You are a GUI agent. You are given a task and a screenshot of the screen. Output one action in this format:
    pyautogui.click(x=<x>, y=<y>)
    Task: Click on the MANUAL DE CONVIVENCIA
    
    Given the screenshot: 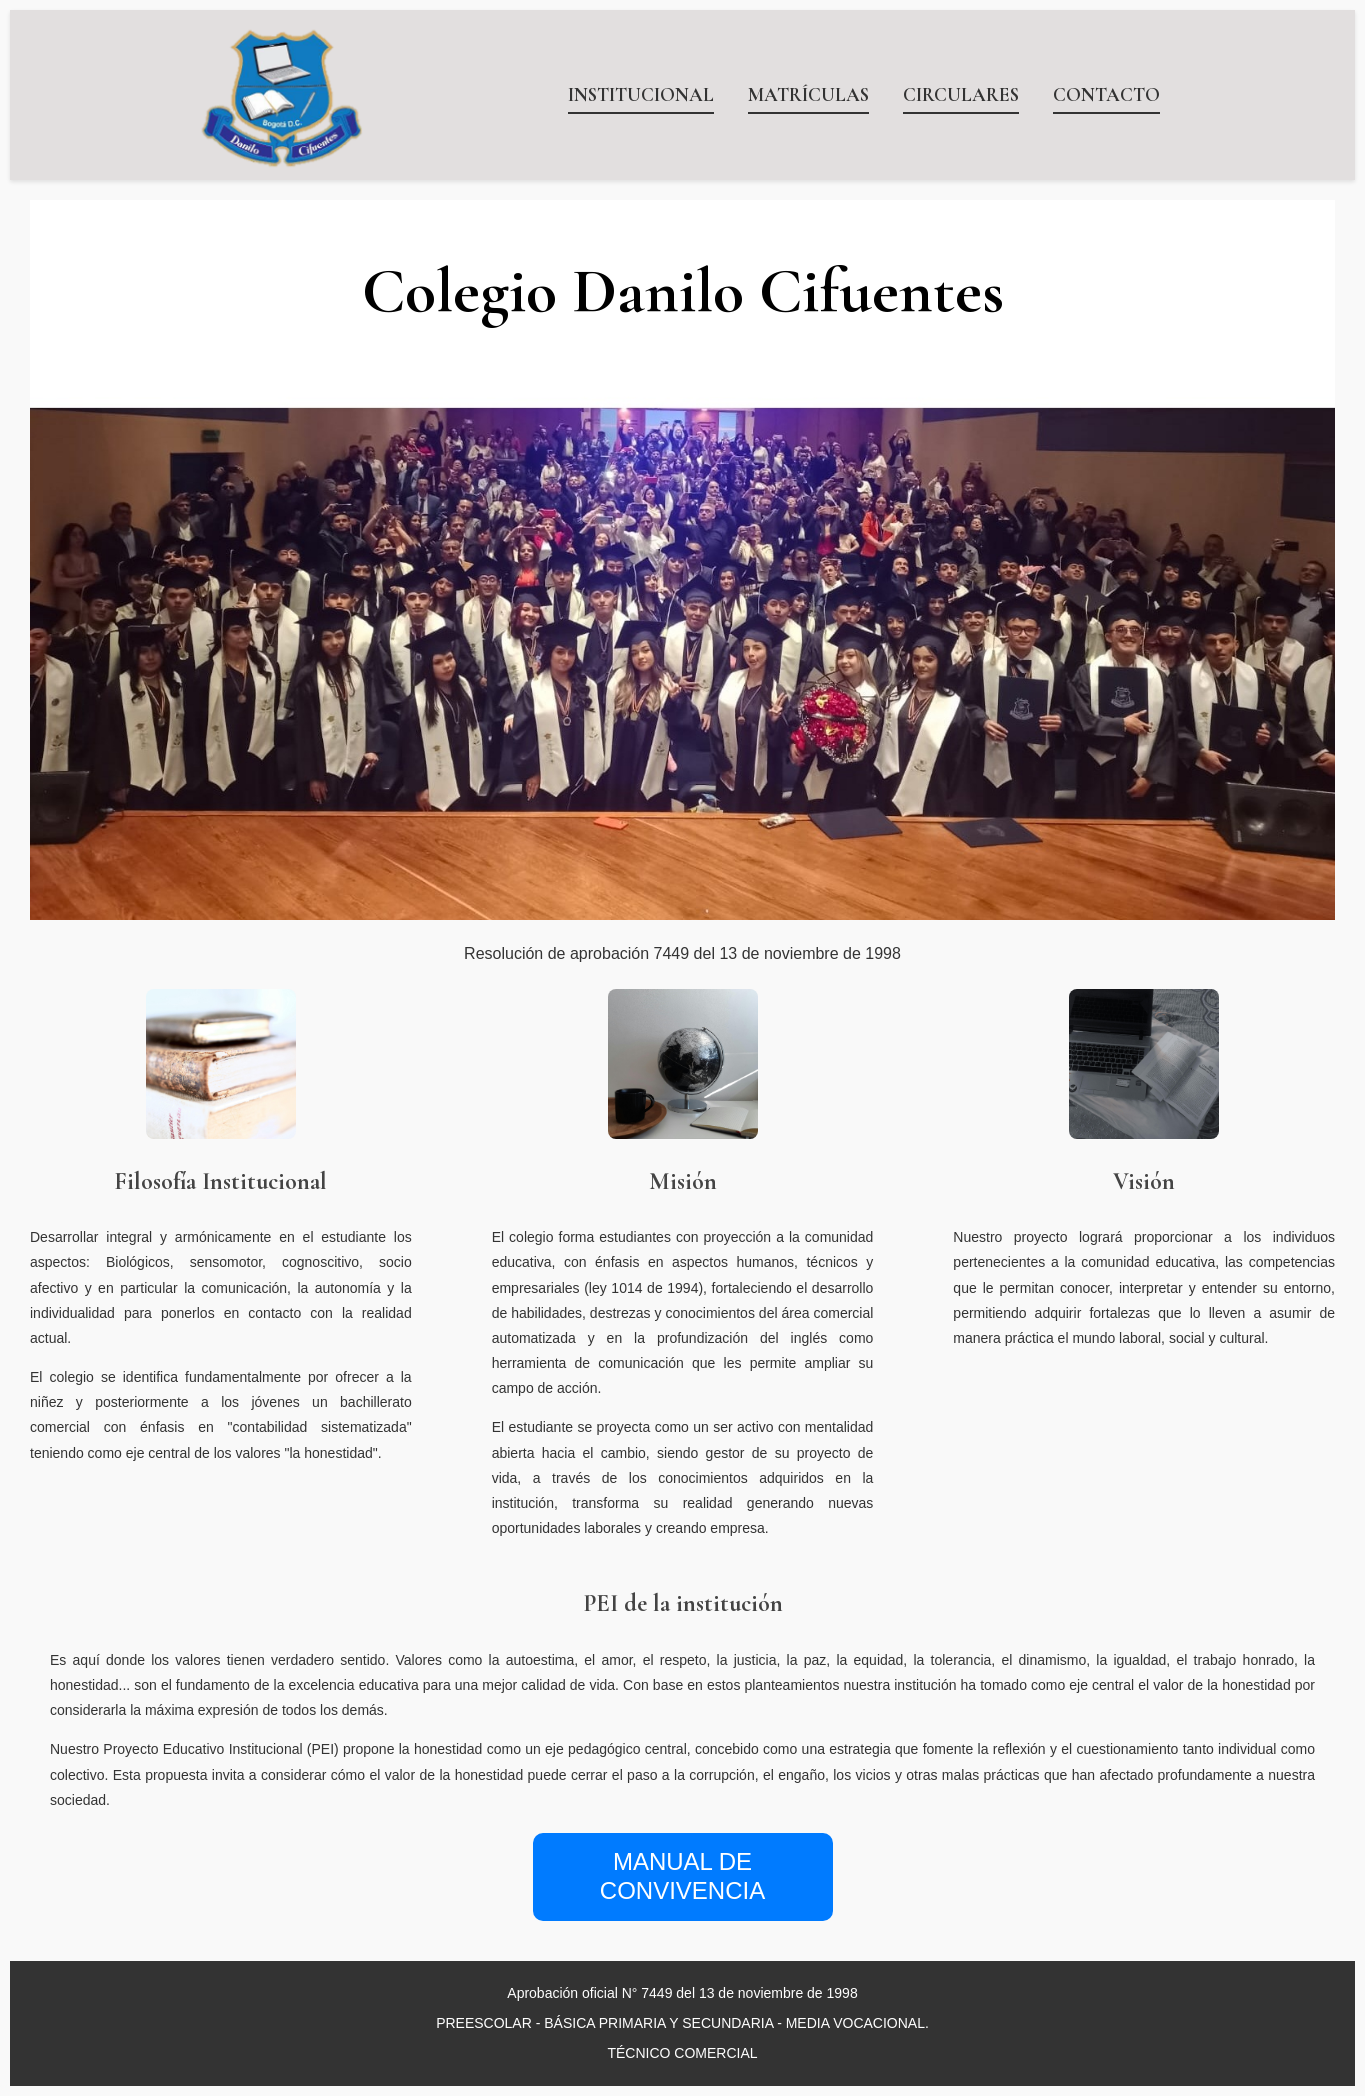 What is the action you would take?
    pyautogui.click(x=682, y=1876)
    